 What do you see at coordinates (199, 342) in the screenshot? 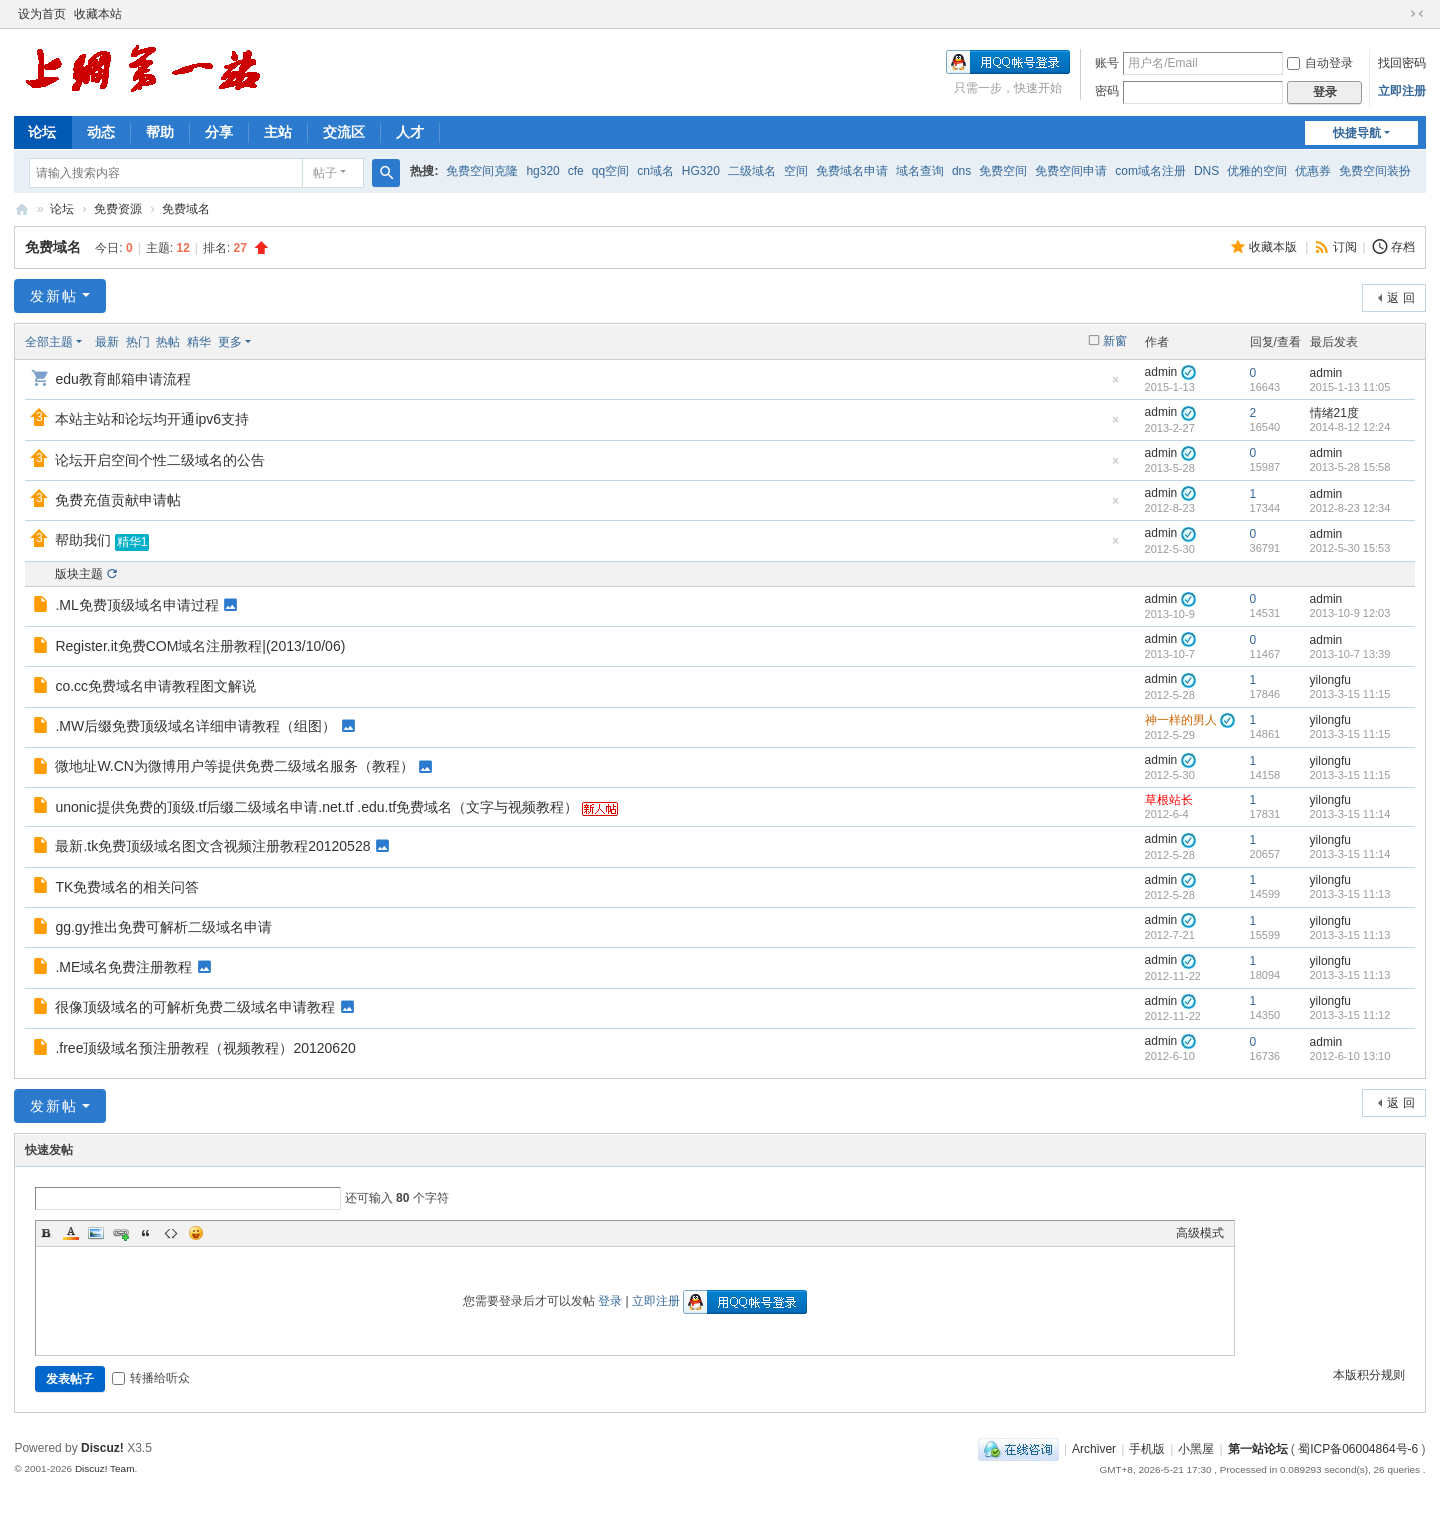
I see `精华` at bounding box center [199, 342].